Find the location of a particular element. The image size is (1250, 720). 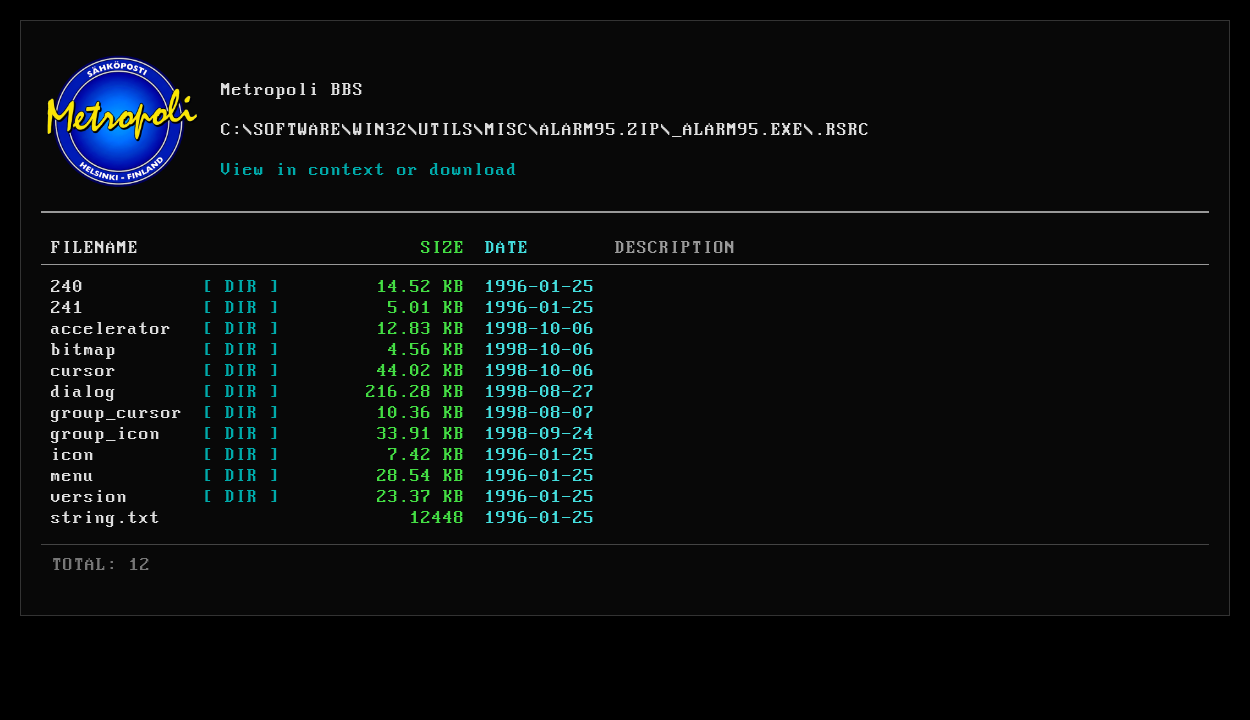

SIZE is located at coordinates (443, 248).